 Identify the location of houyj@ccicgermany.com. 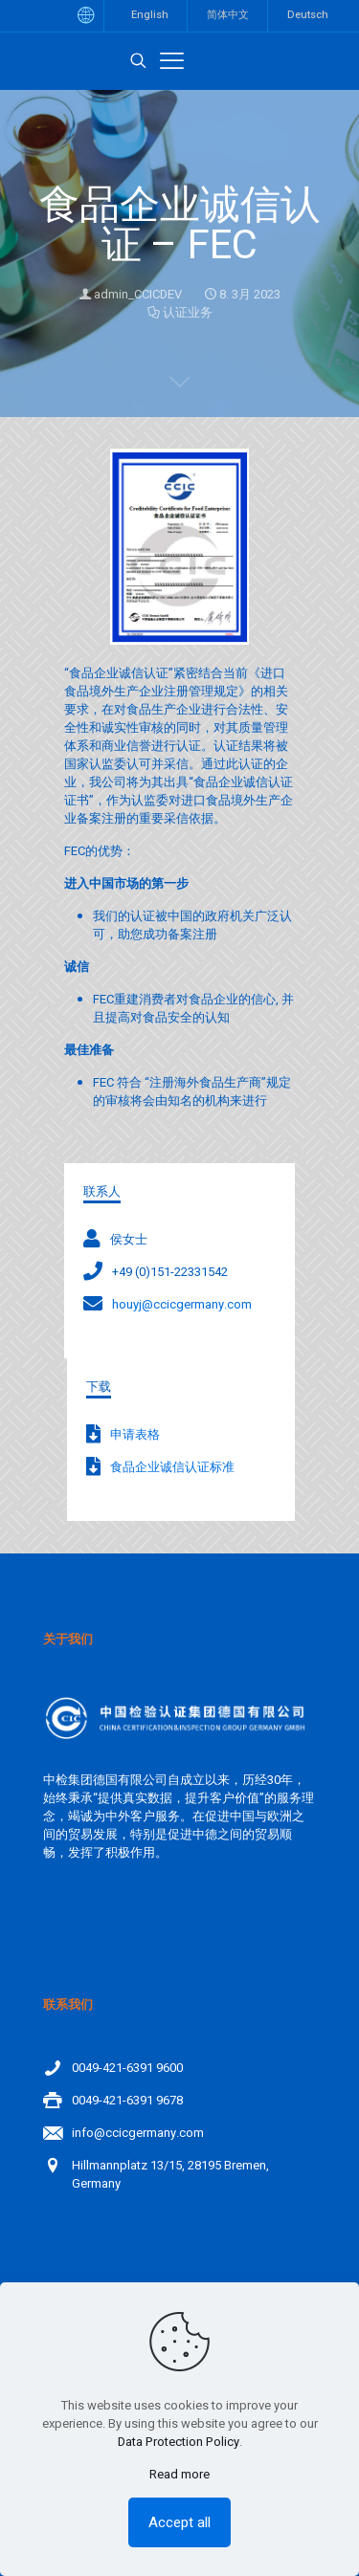
(182, 1304).